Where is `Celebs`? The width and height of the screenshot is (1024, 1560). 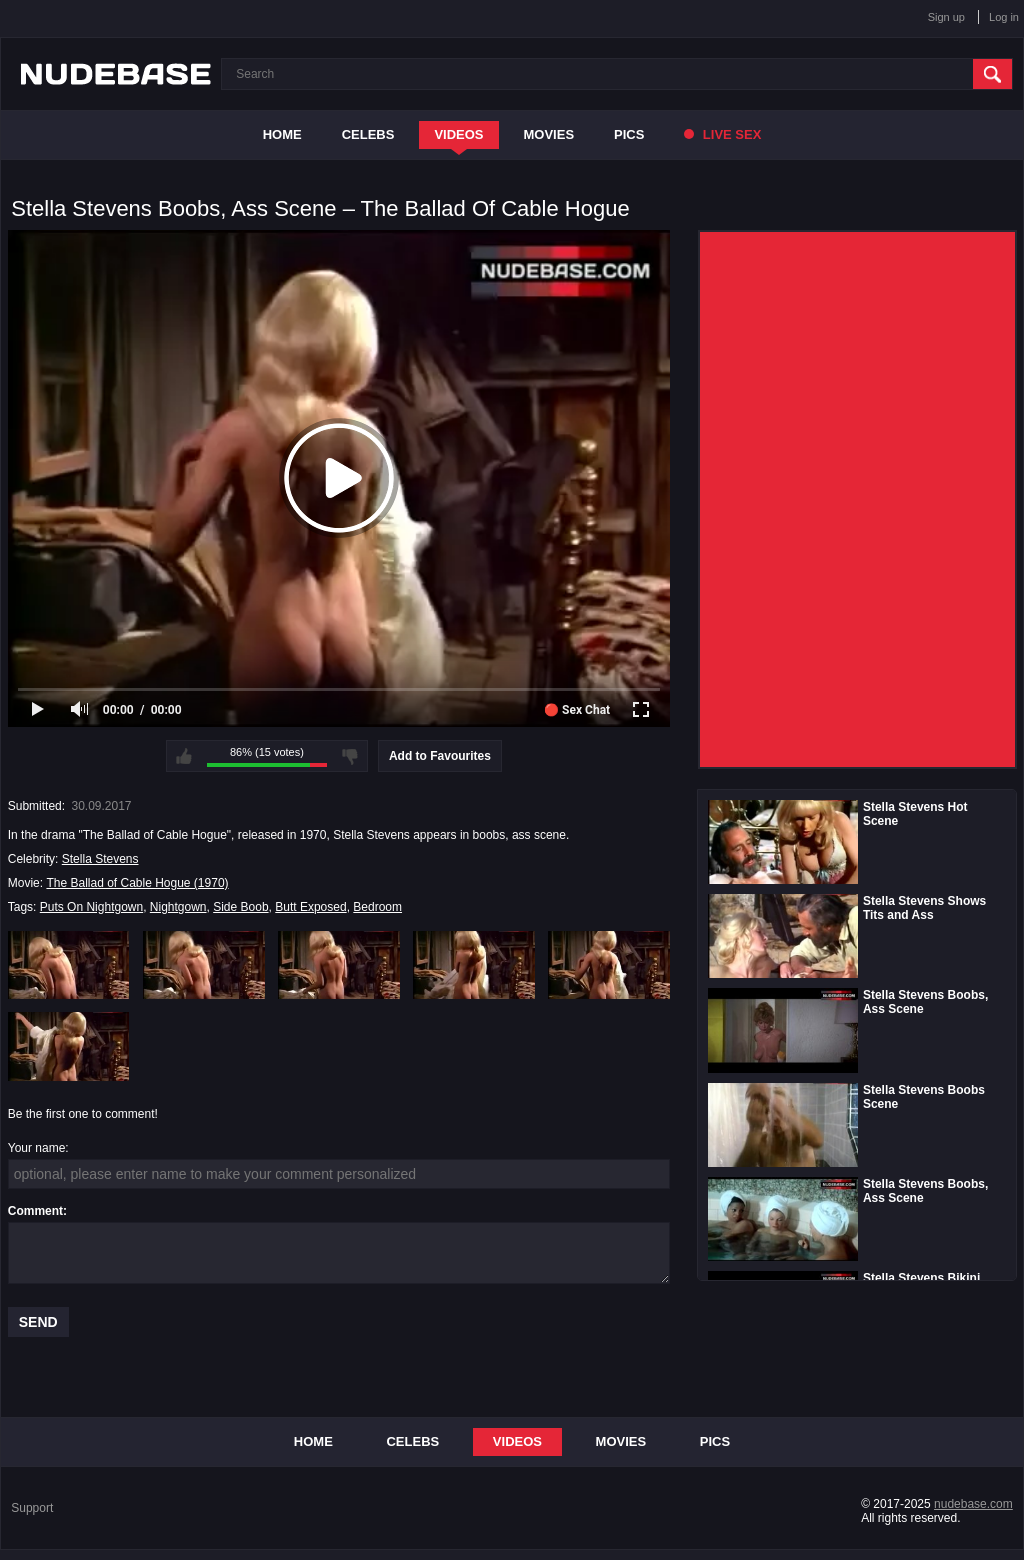
Celebs is located at coordinates (368, 134).